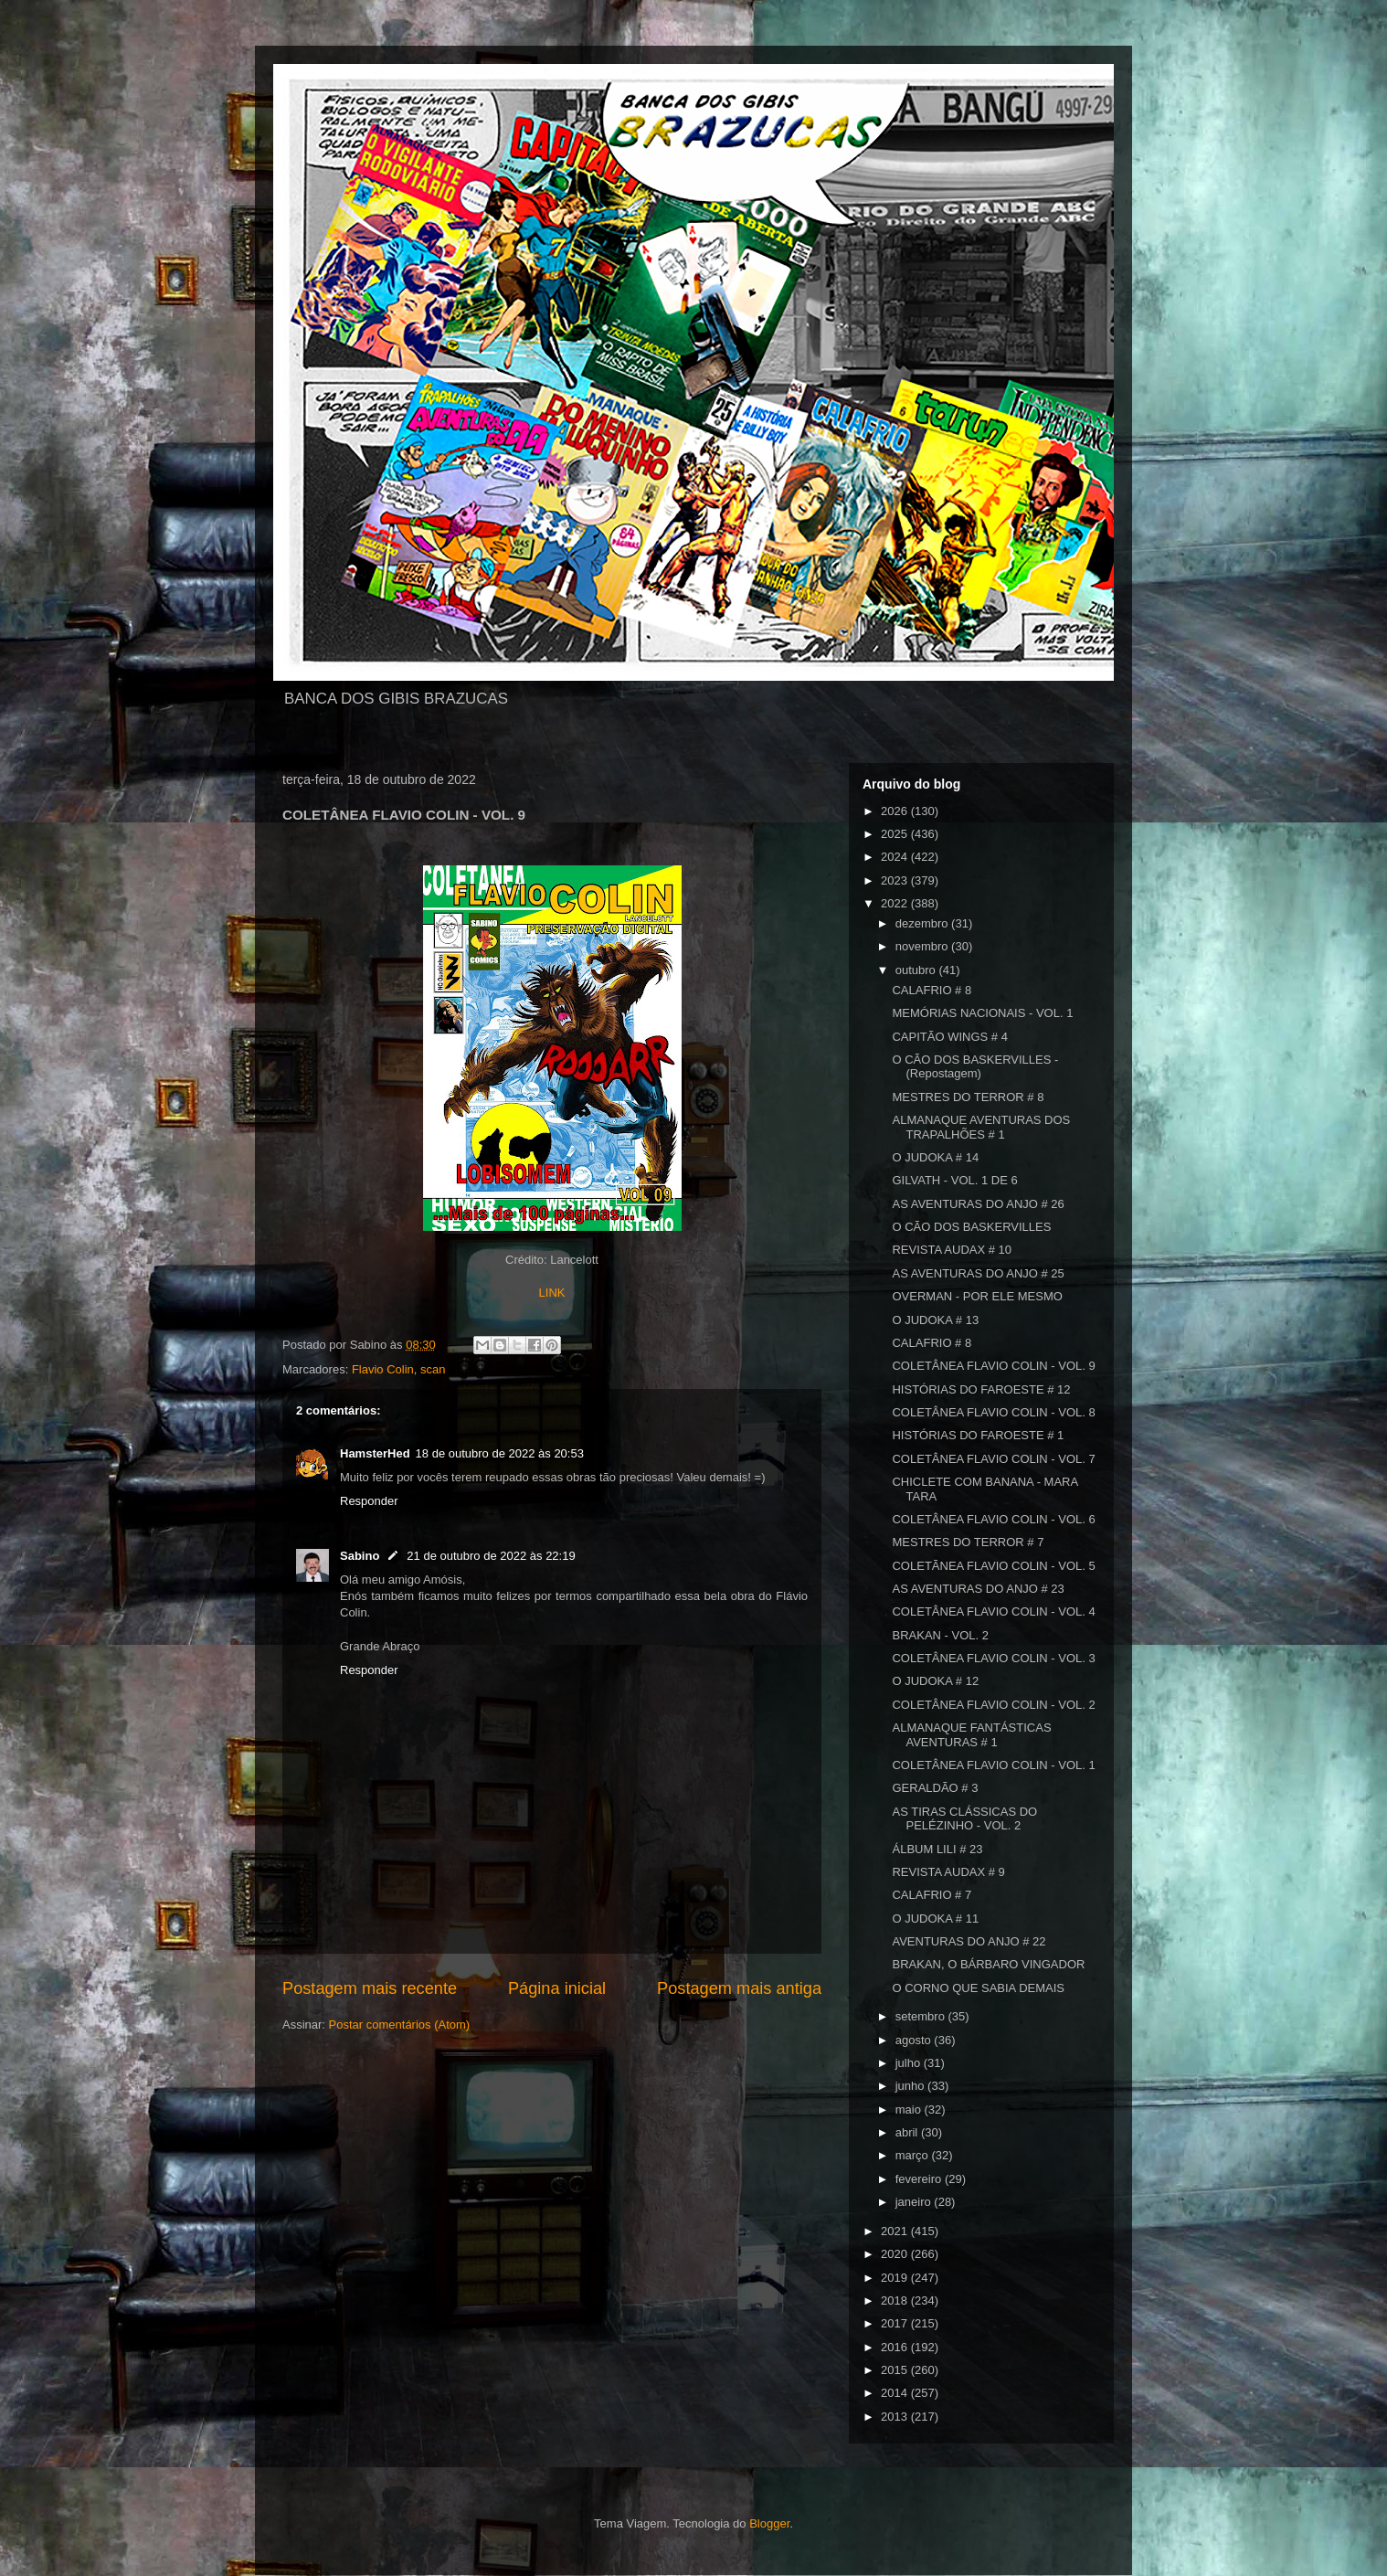 The height and width of the screenshot is (2576, 1387). I want to click on 2013, so click(896, 2416).